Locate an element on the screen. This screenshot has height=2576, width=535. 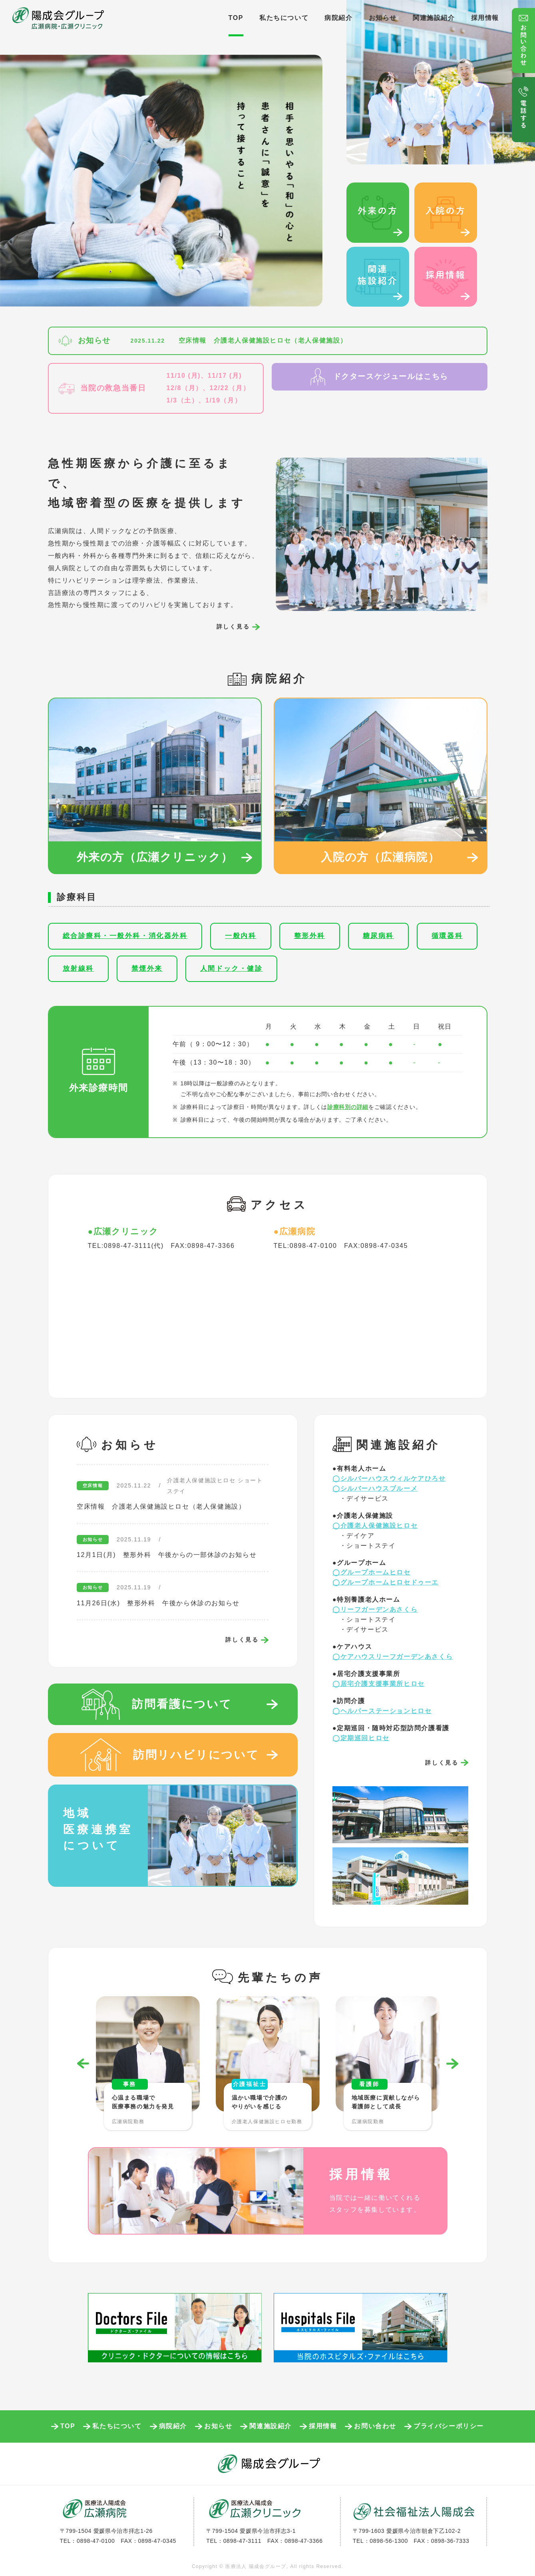
◯居宅介護支援事業所ヒロセ is located at coordinates (378, 1683).